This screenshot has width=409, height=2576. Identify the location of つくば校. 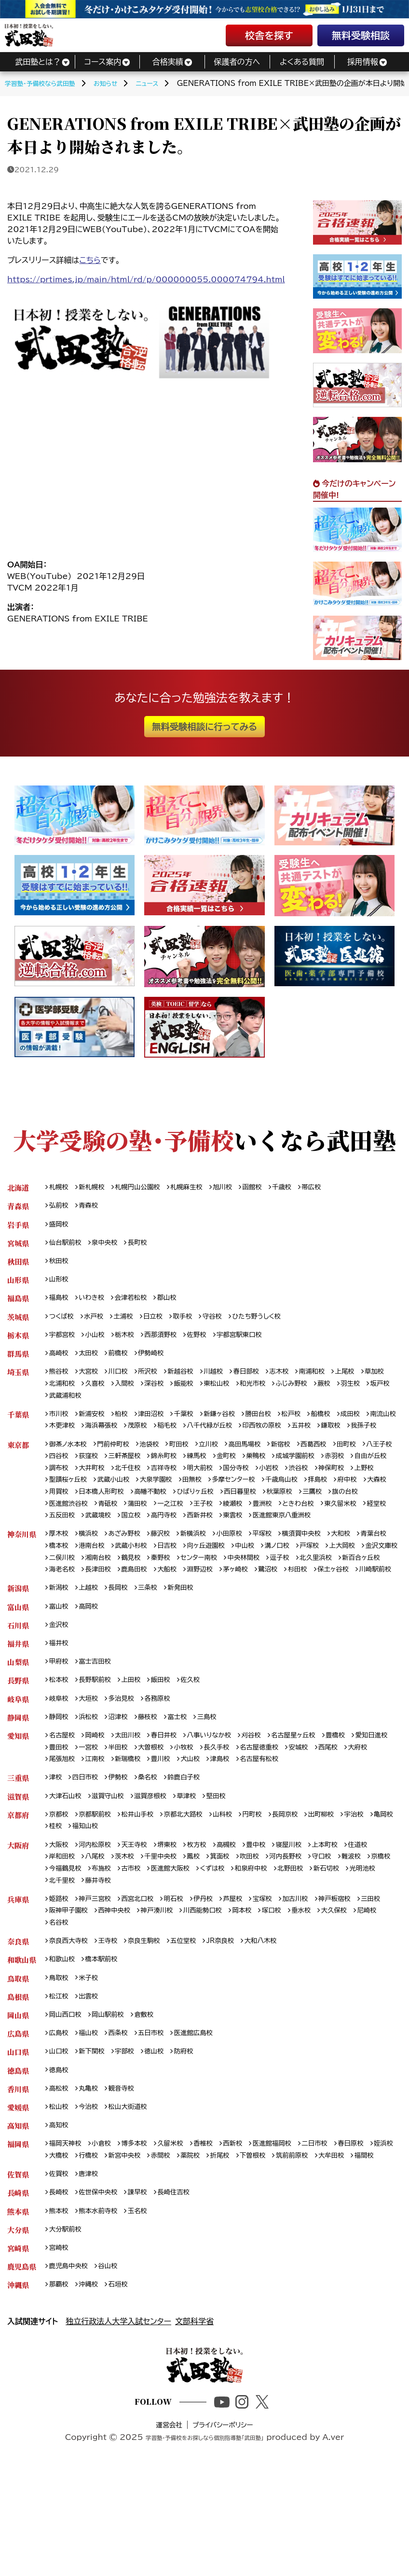
(63, 1322).